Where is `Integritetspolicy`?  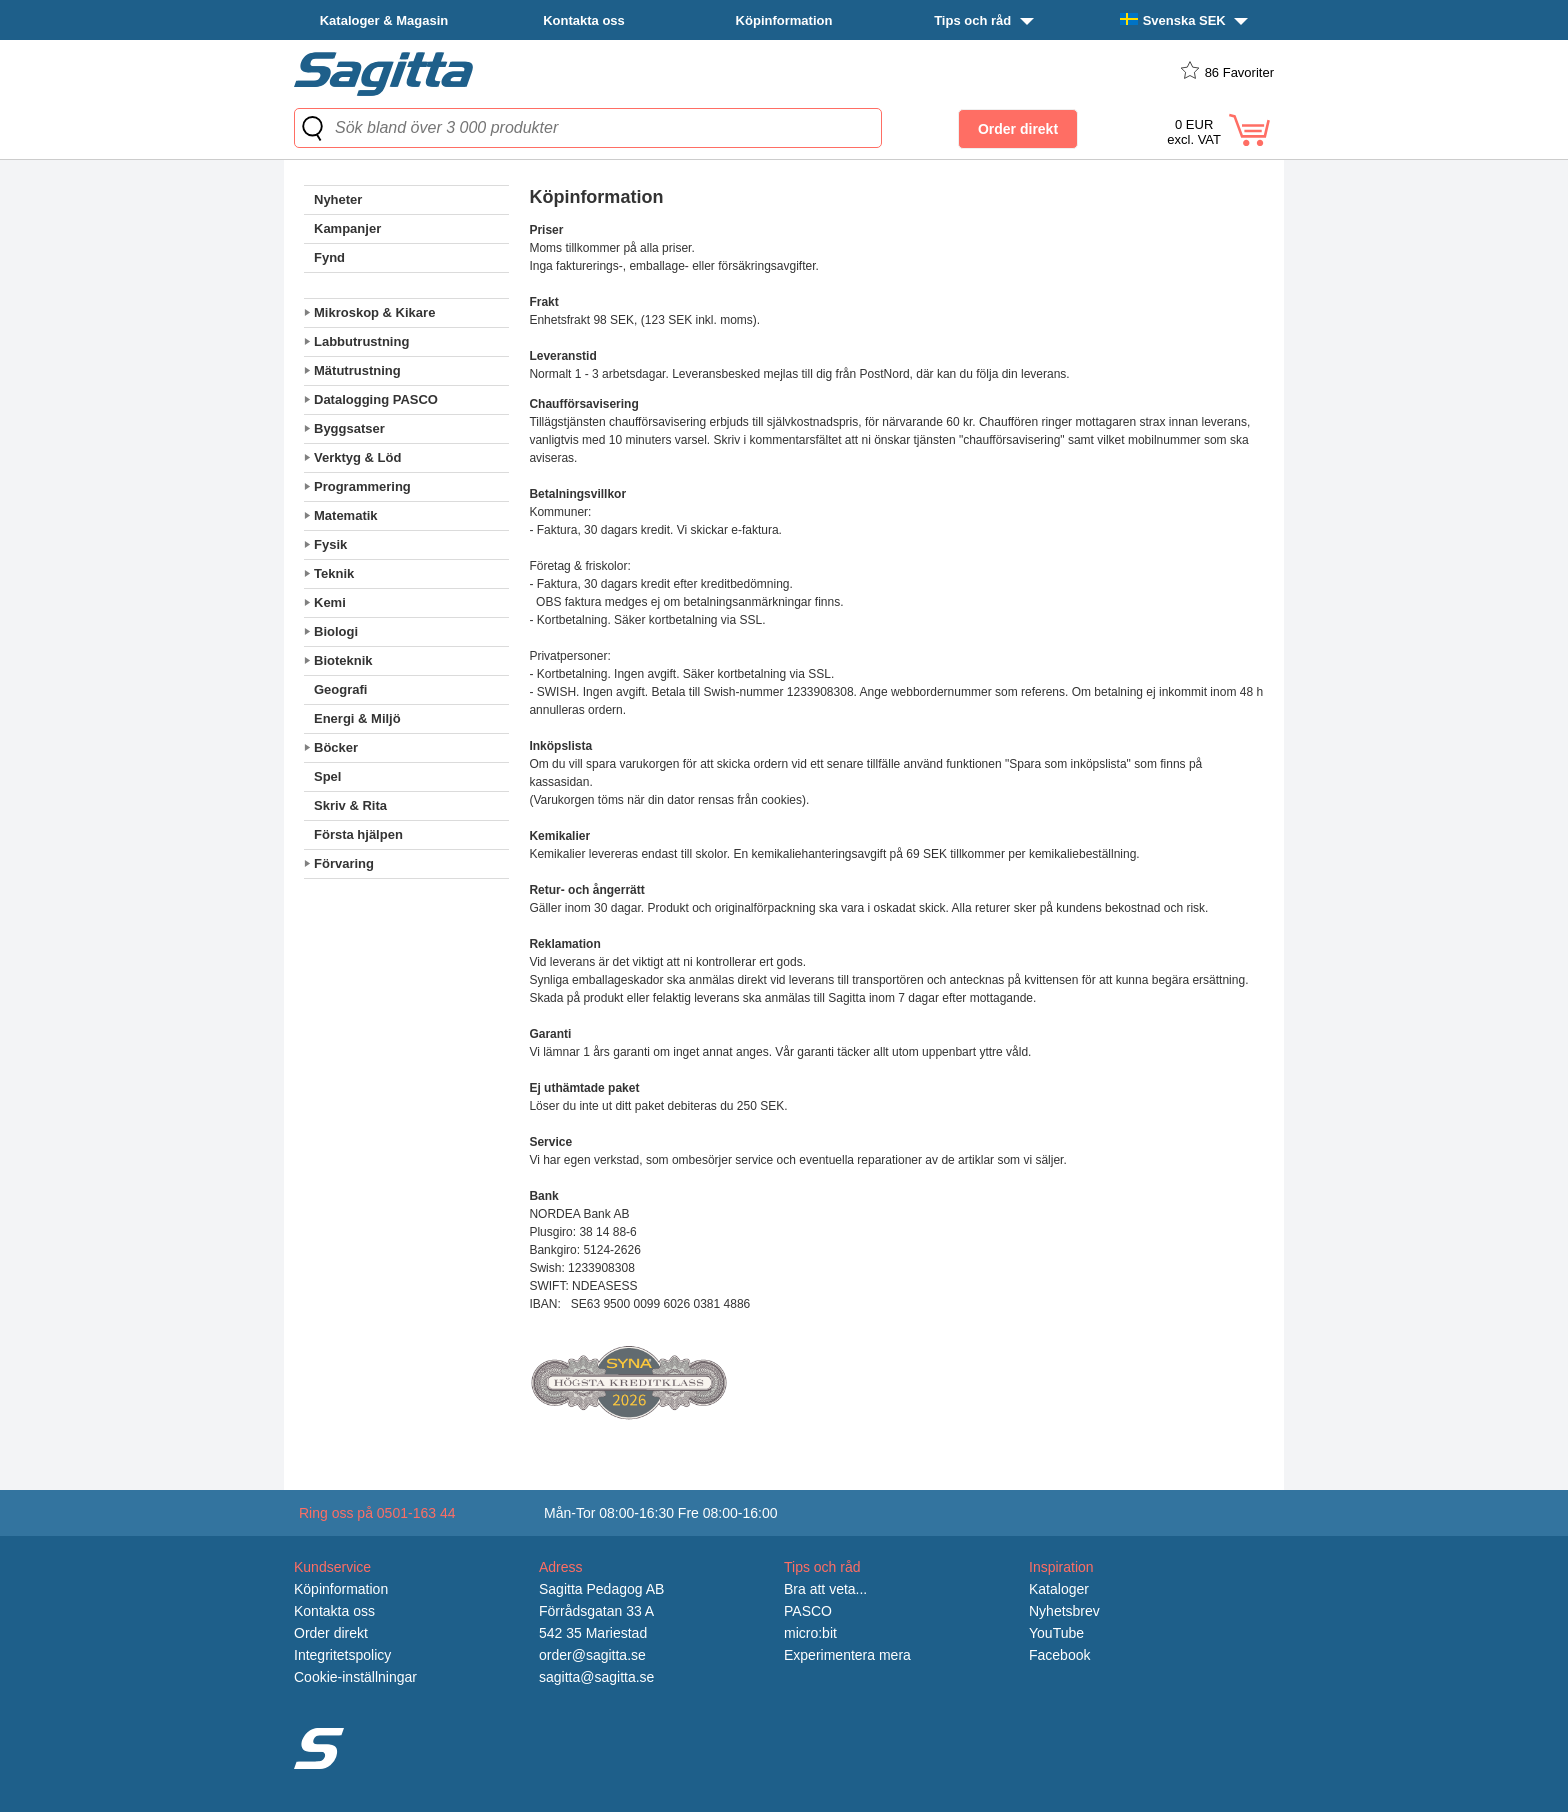 Integritetspolicy is located at coordinates (342, 1655).